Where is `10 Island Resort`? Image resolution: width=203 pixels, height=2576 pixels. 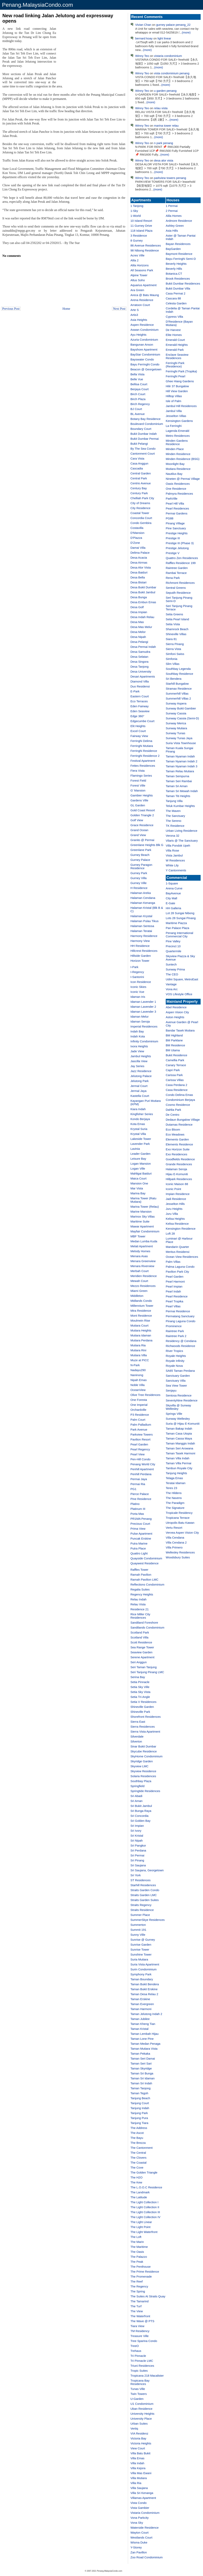 10 Island Resort is located at coordinates (141, 220).